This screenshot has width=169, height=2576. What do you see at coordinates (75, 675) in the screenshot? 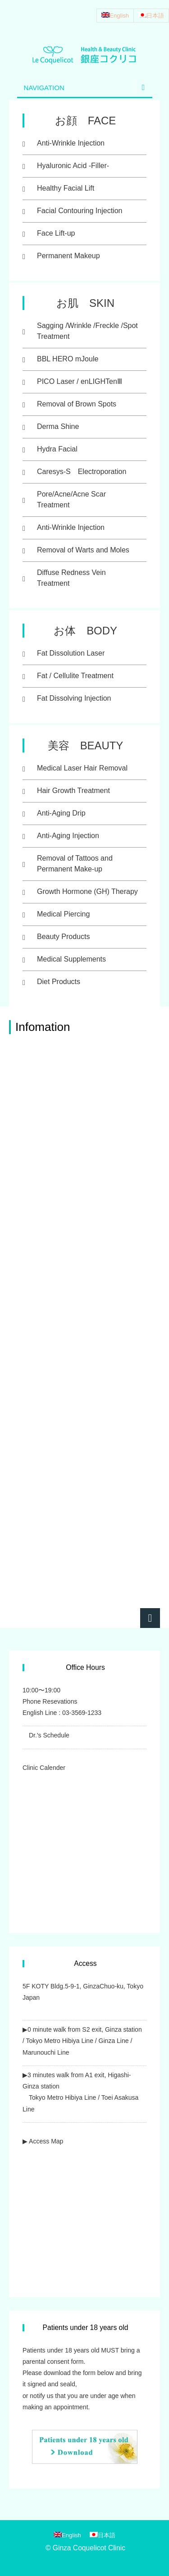
I see `Fat / Cellulite Treatment` at bounding box center [75, 675].